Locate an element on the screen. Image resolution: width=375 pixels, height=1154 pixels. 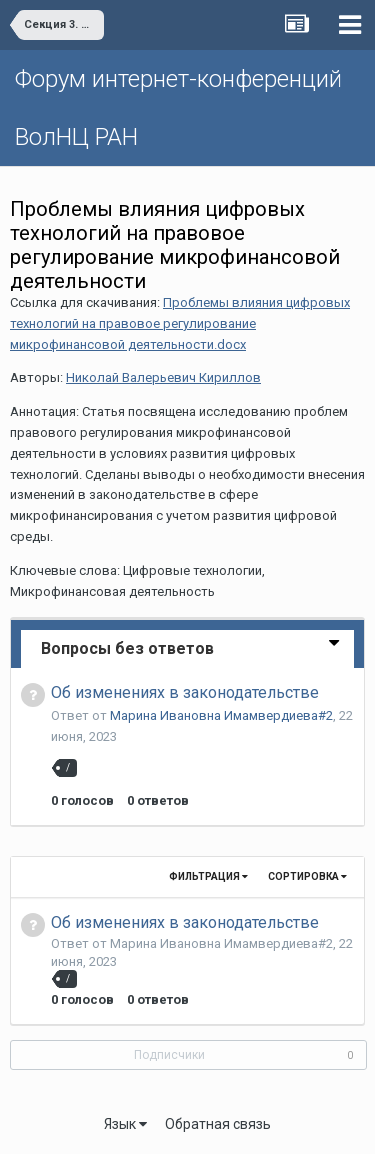
Обратная связь is located at coordinates (218, 1124).